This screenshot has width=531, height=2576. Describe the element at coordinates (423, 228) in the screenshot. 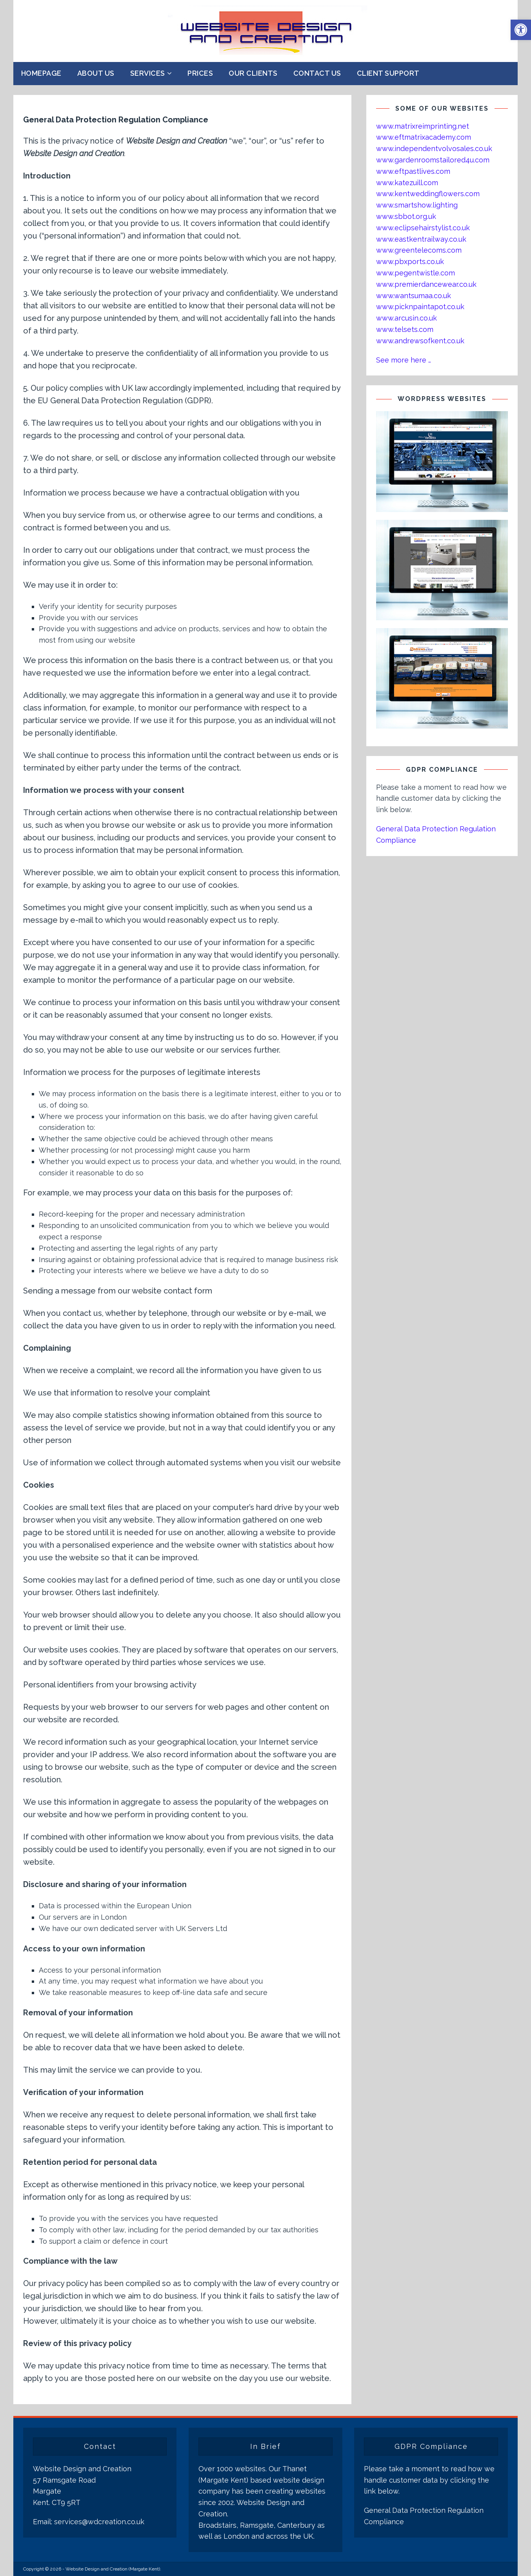

I see `www.eclipsehairstylist.co.uk` at that location.